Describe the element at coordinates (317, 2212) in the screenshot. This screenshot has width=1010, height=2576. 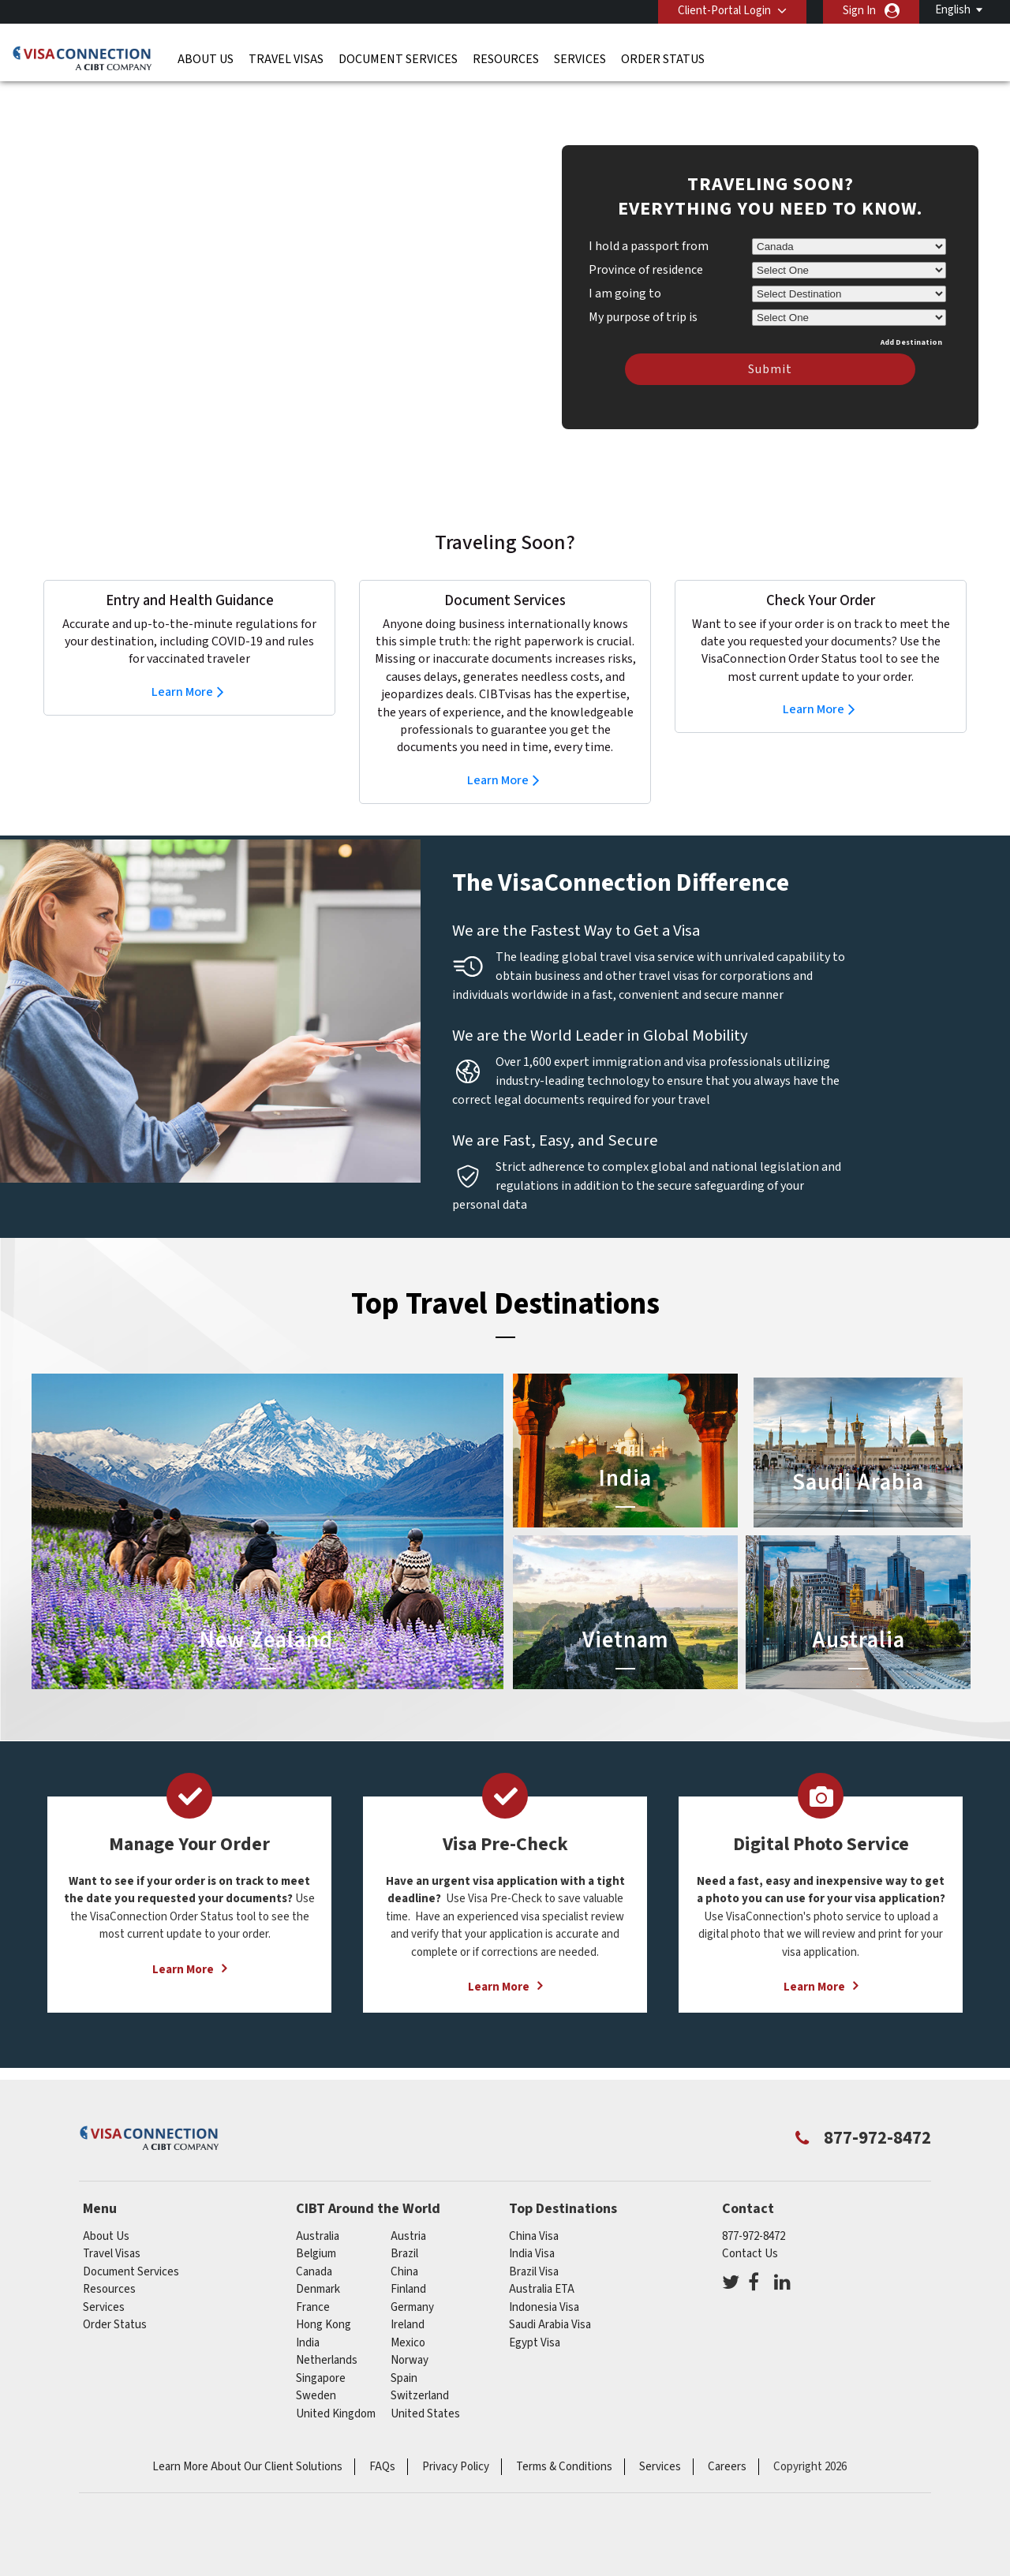
I see `australia` at that location.